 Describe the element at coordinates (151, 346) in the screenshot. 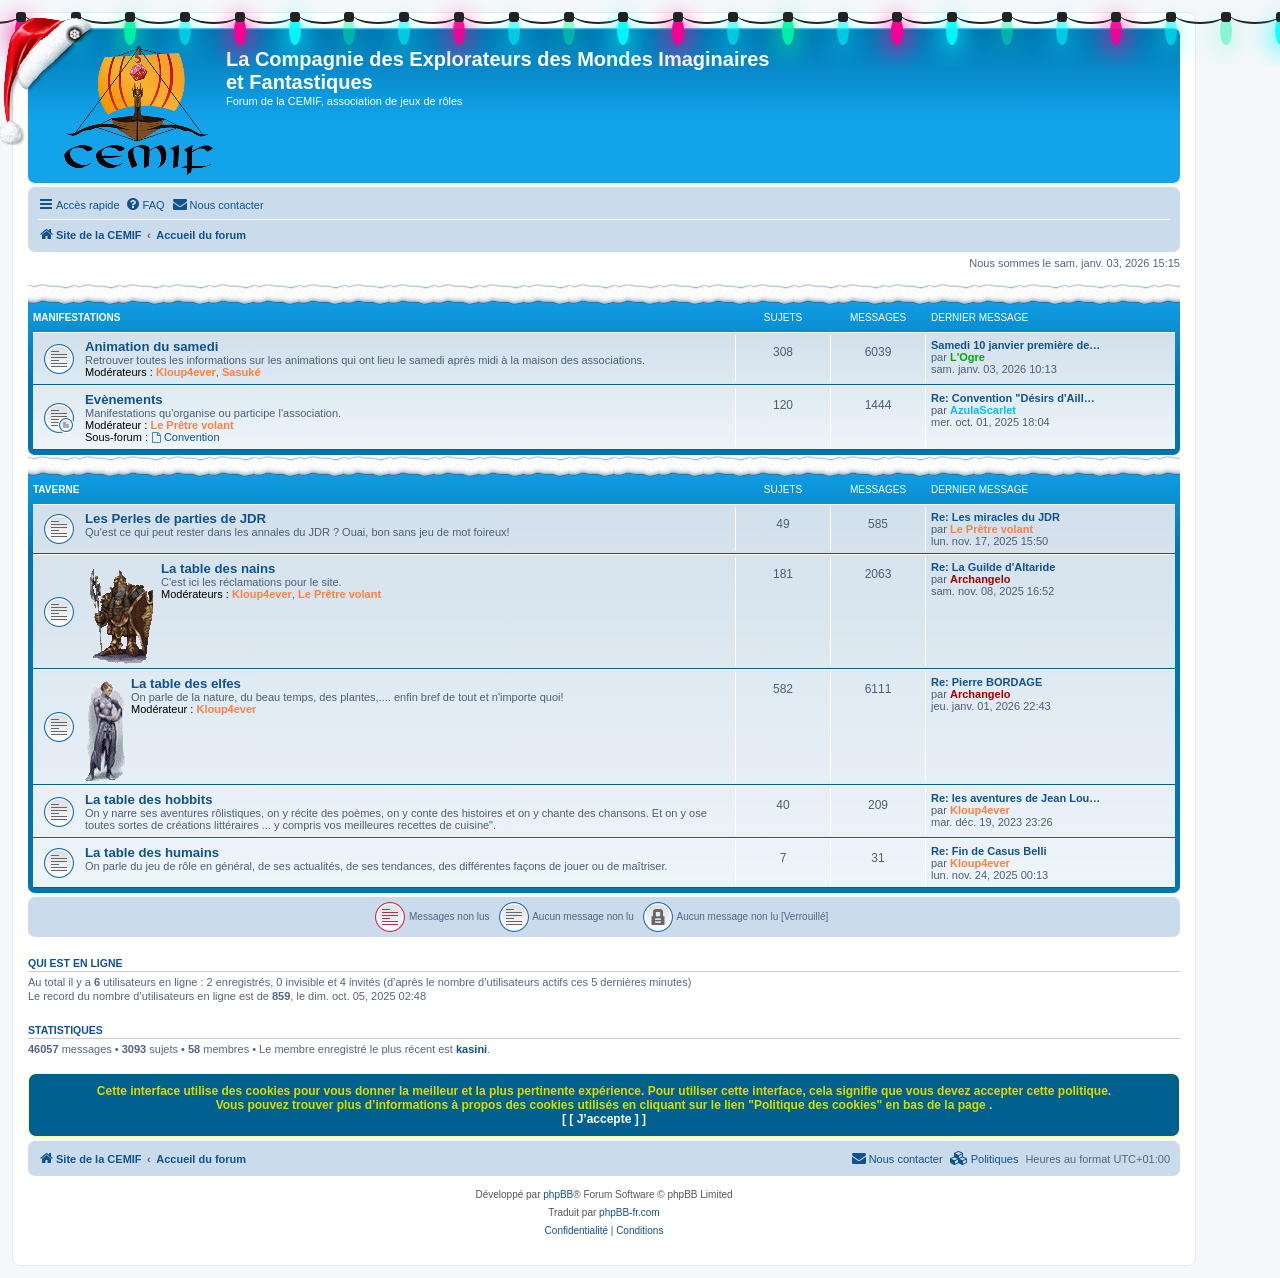

I see `Animation du samedi` at that location.